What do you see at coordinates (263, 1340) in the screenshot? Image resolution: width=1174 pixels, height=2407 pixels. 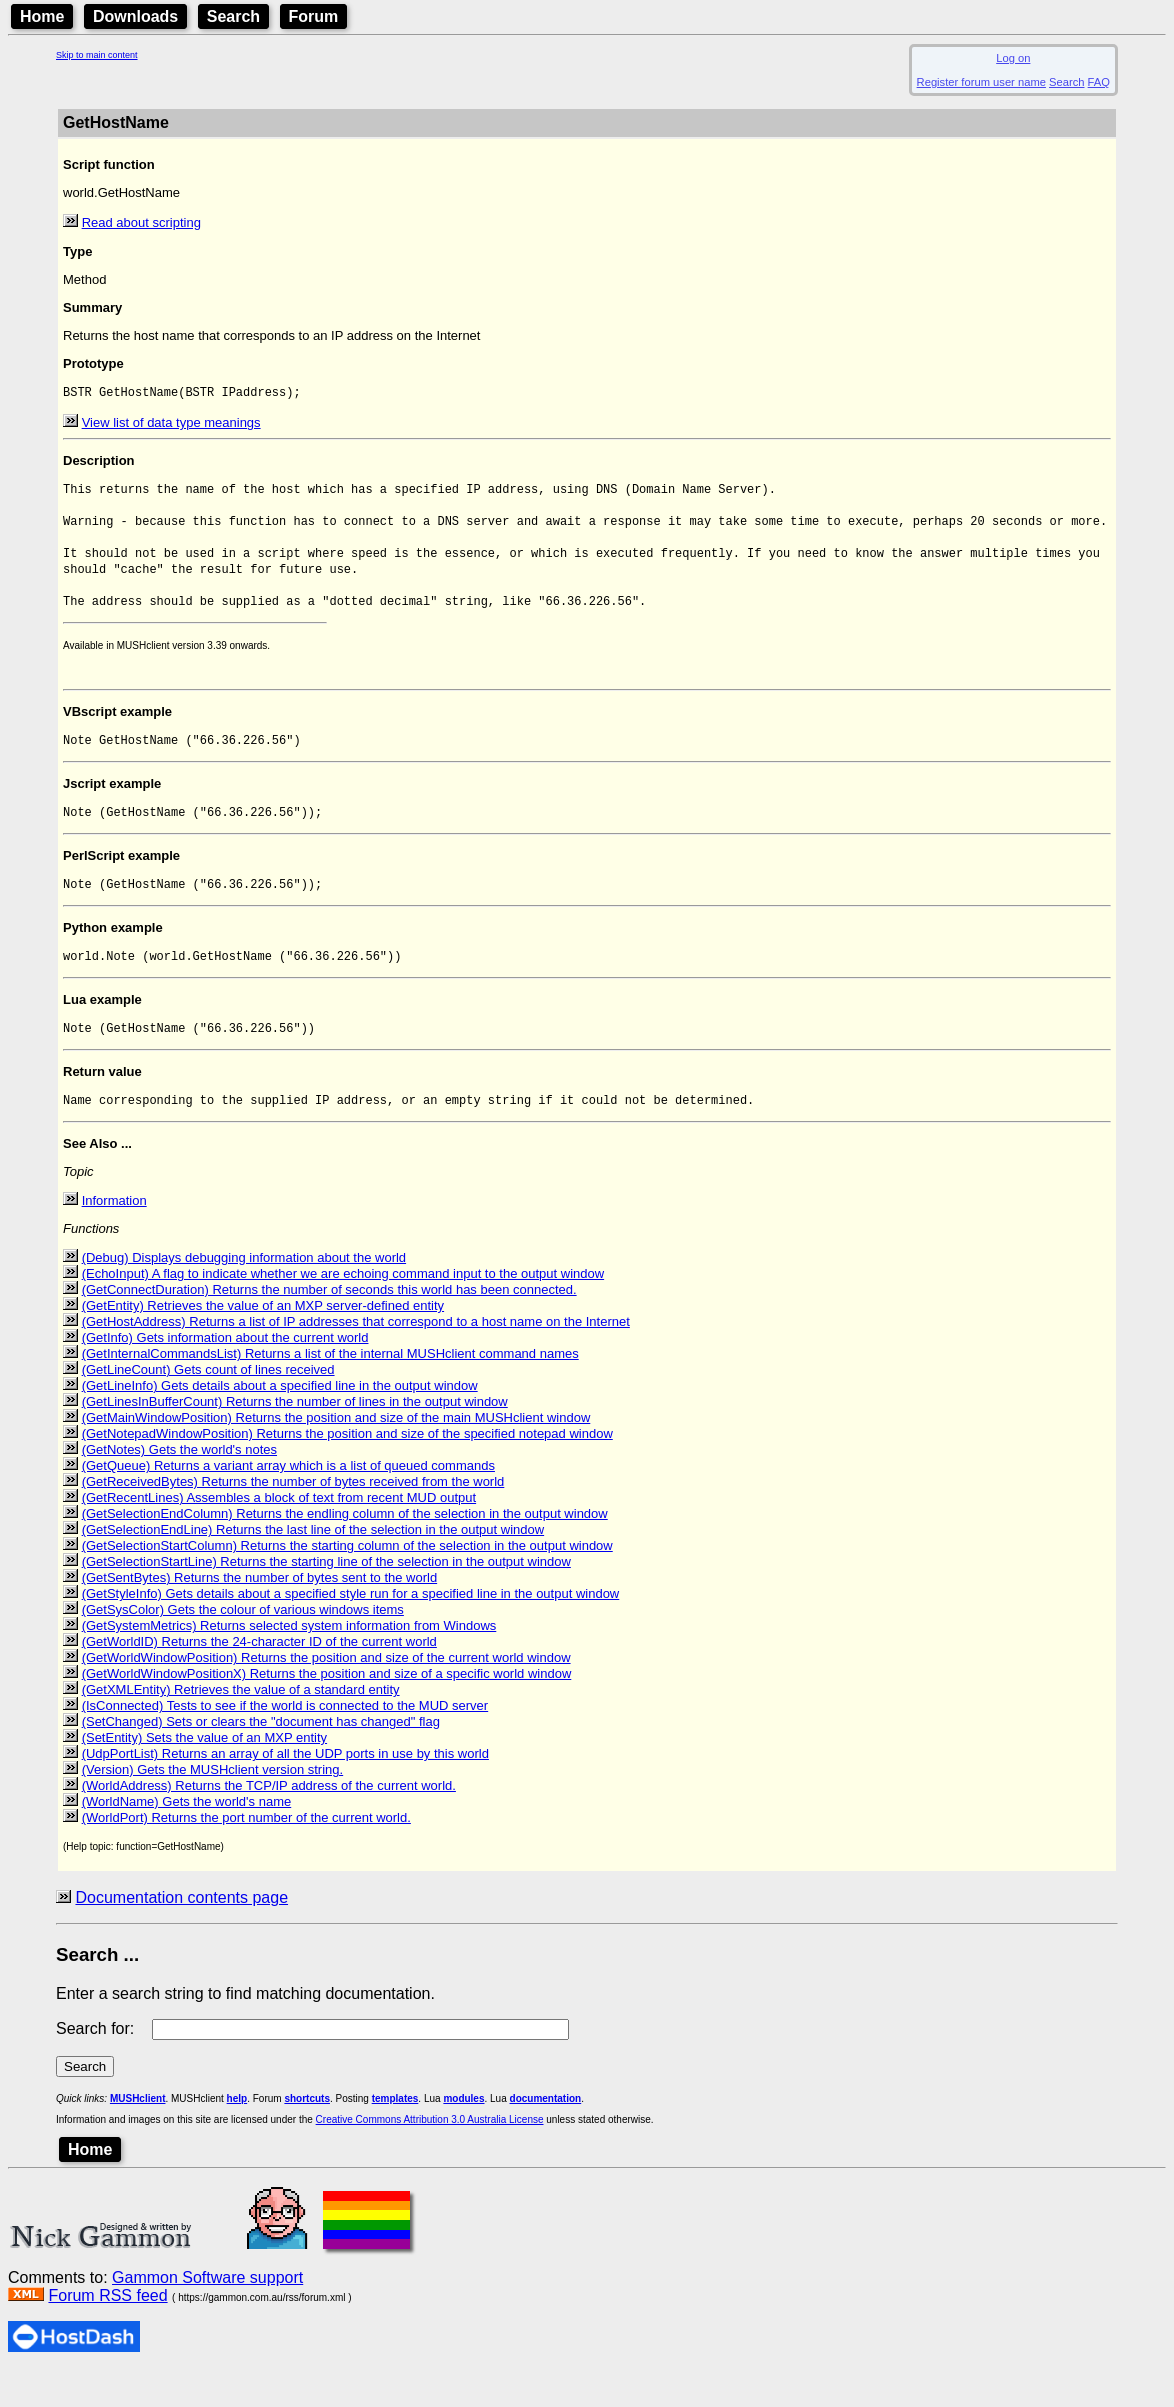 I see `(GetEntity) Retrieves the value of an MXP server-defined entity` at bounding box center [263, 1340].